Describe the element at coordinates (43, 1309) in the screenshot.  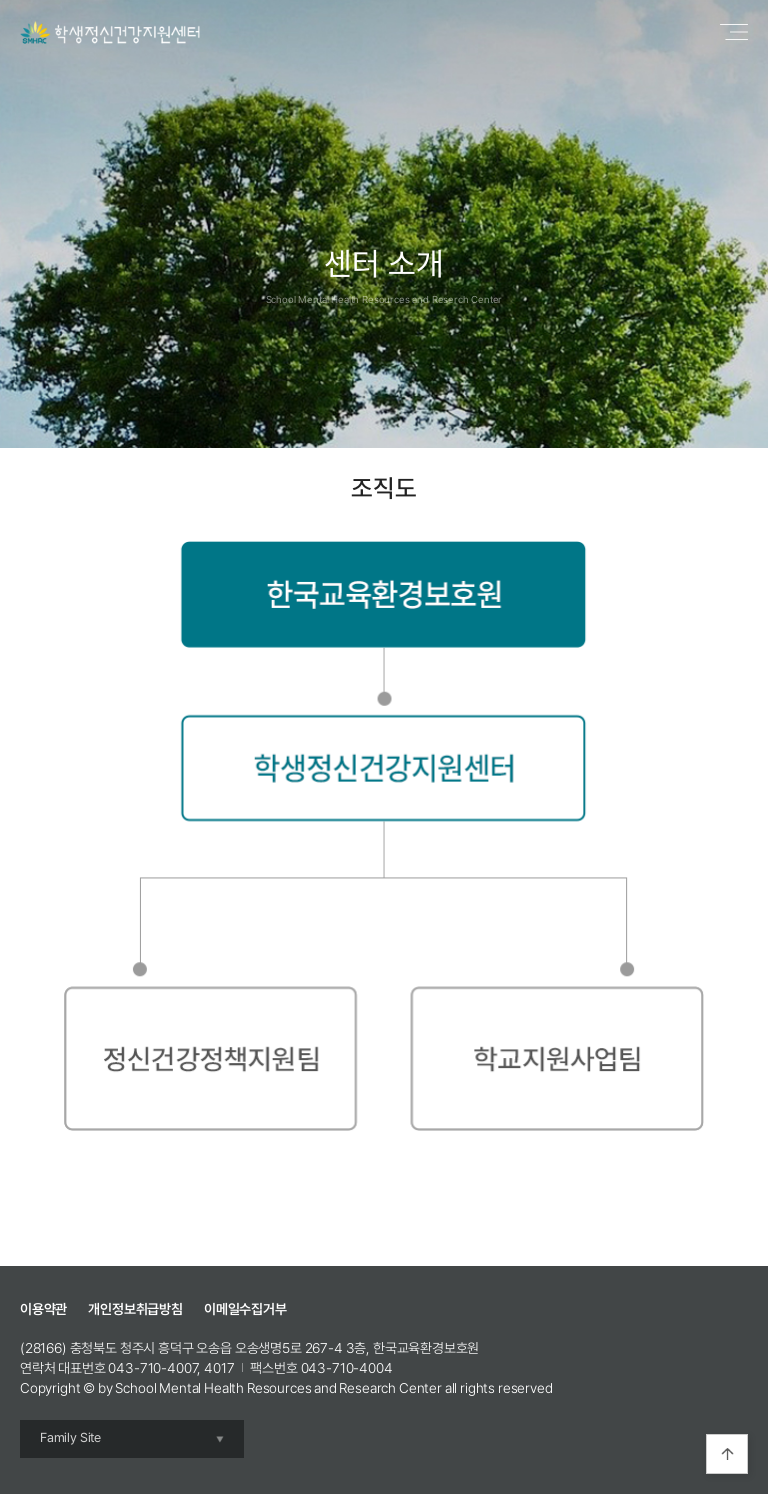
I see `이용약관` at that location.